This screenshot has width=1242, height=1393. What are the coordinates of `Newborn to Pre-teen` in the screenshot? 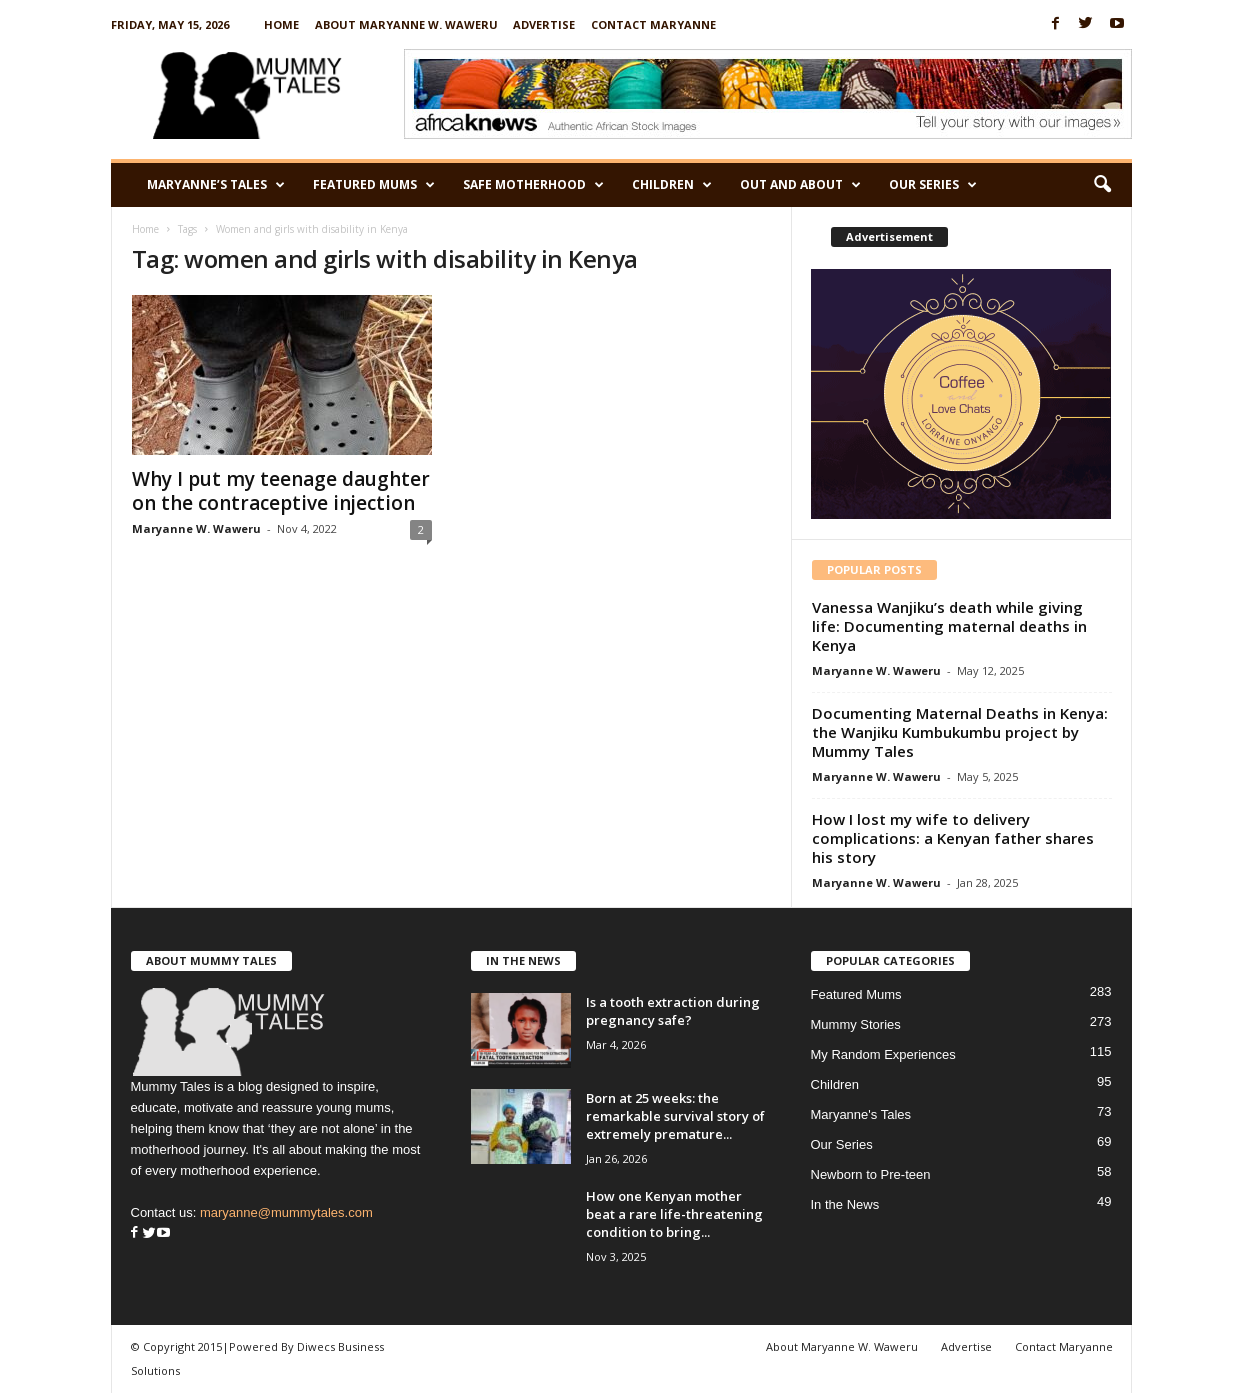 It's located at (871, 1174).